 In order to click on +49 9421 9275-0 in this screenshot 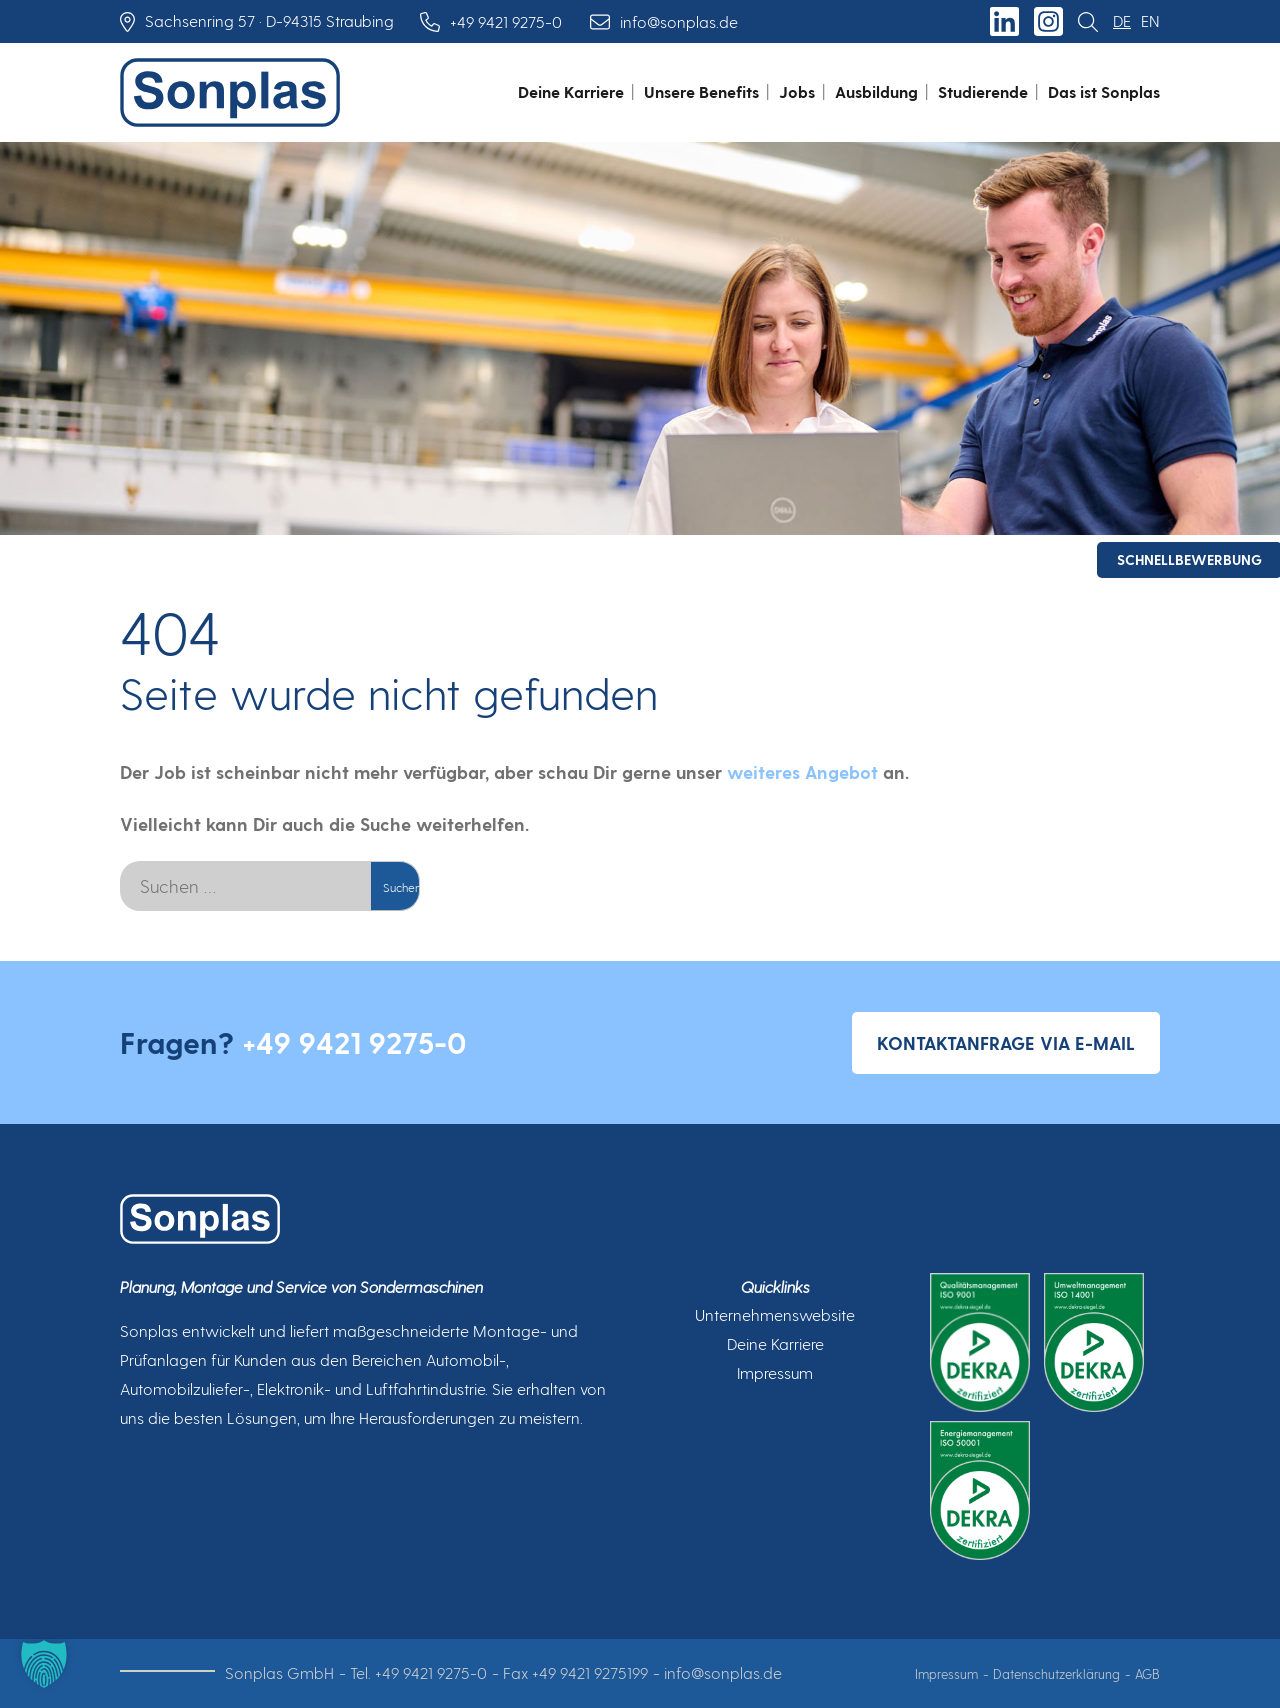, I will do `click(354, 1042)`.